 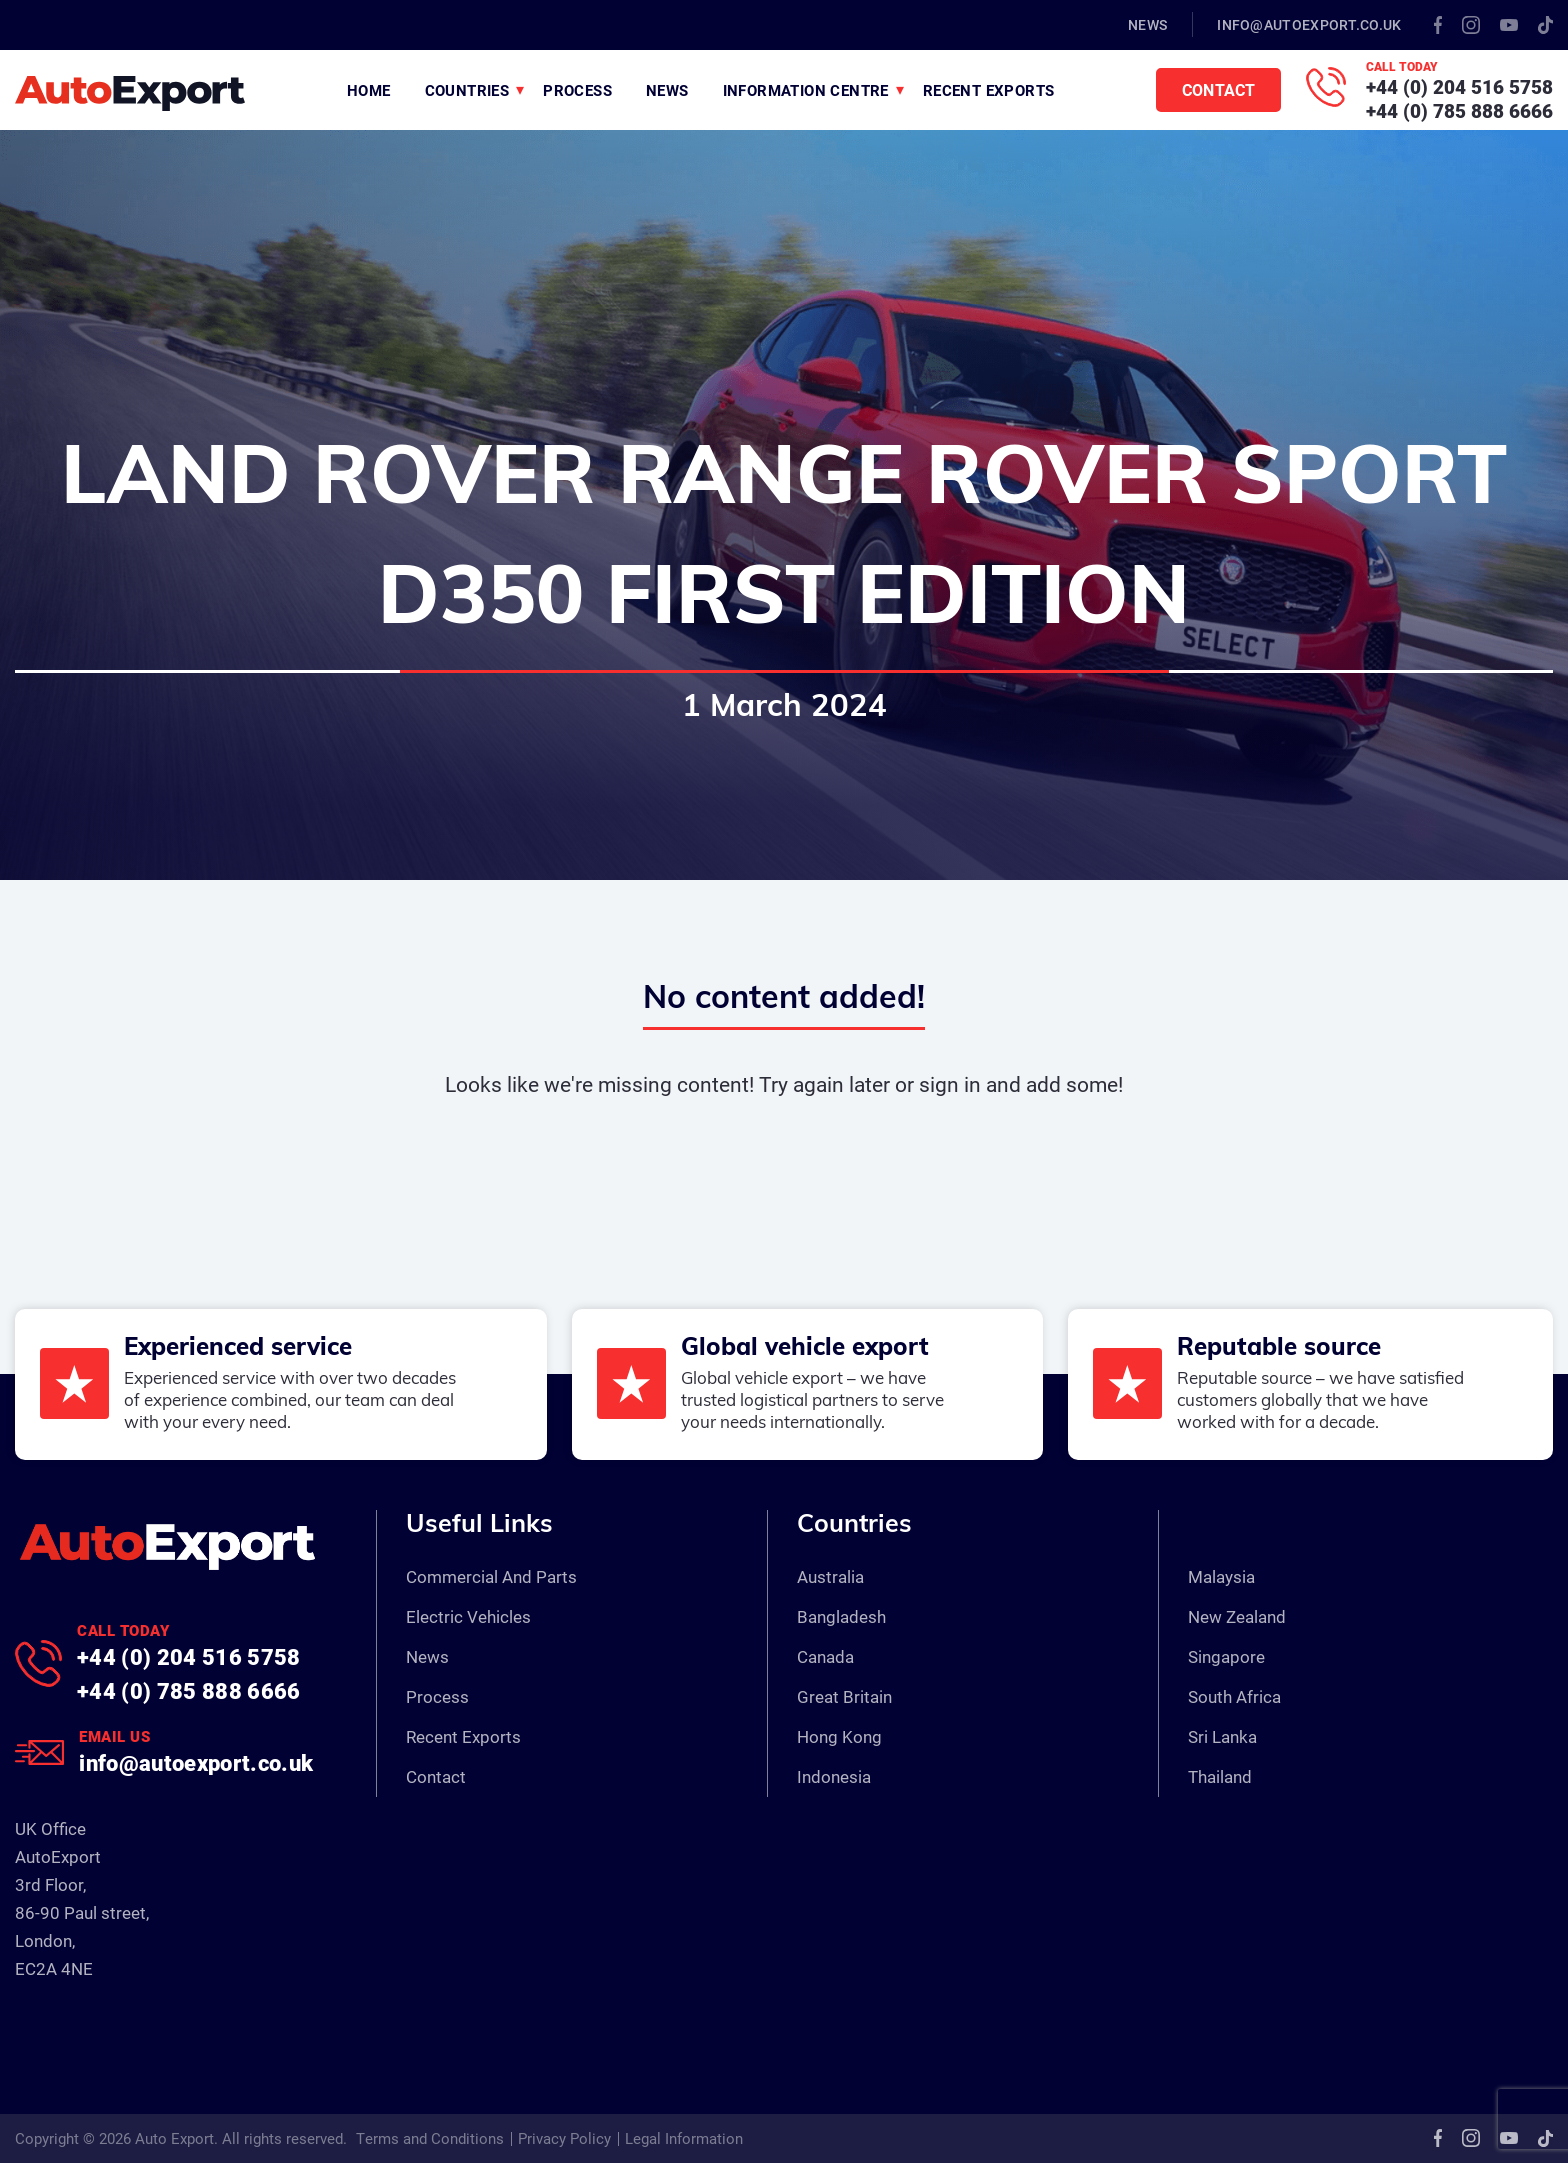 What do you see at coordinates (564, 2138) in the screenshot?
I see `Privacy Policy` at bounding box center [564, 2138].